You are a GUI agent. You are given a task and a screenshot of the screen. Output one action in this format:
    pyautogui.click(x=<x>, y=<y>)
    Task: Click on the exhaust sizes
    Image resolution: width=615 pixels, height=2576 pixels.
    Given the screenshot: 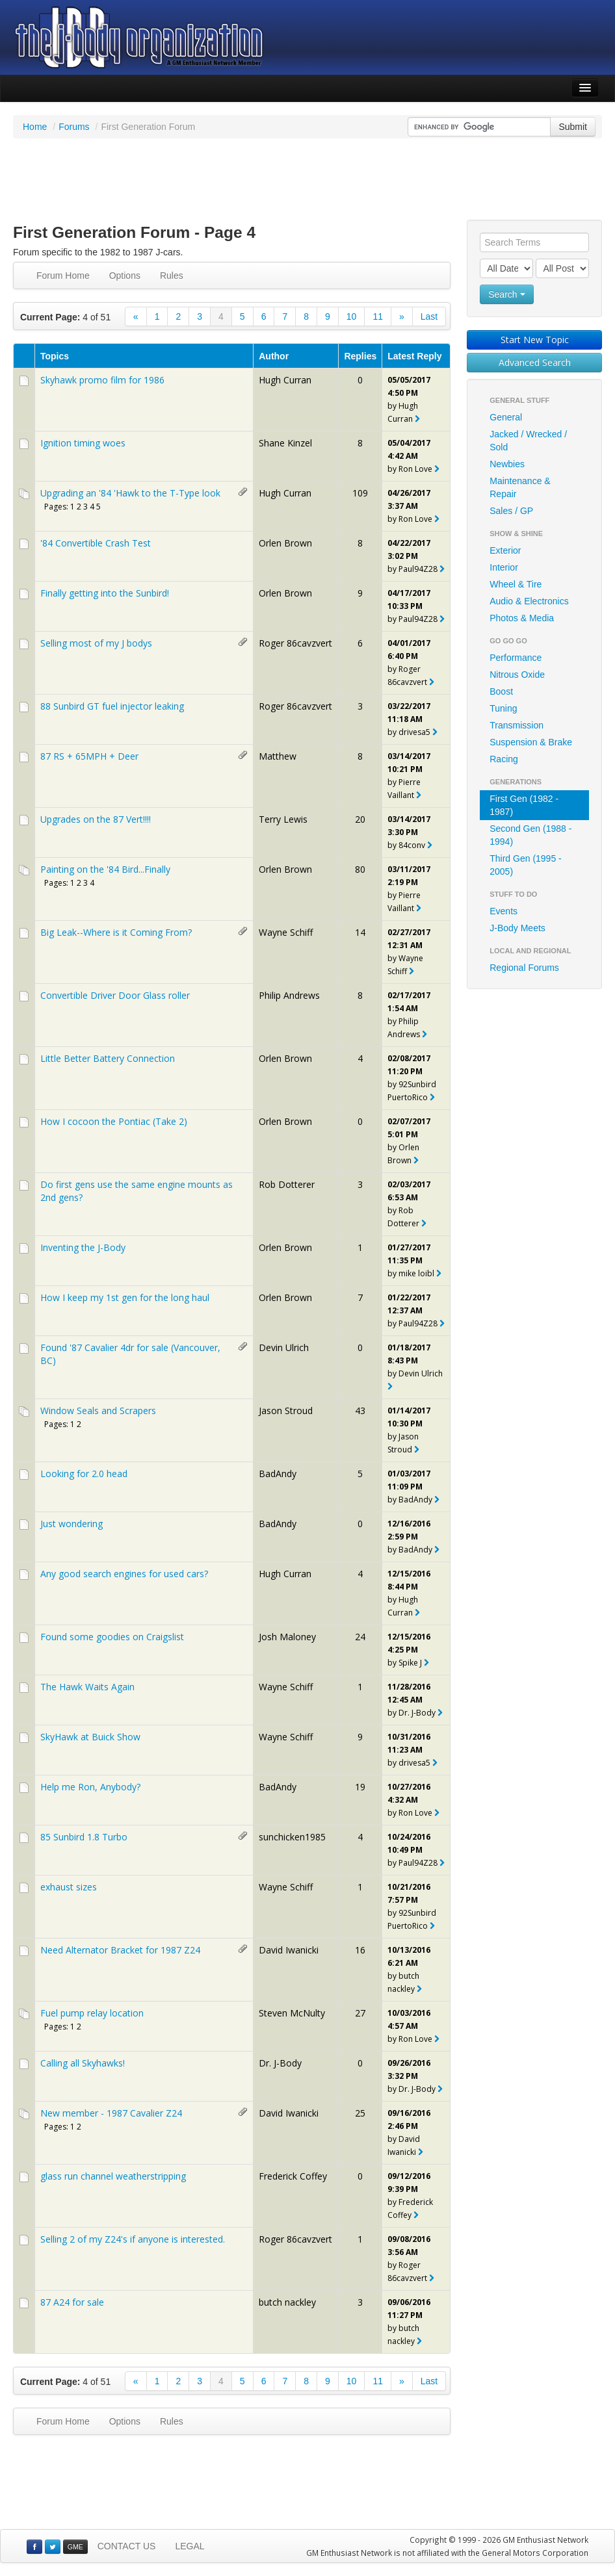 What is the action you would take?
    pyautogui.click(x=68, y=1887)
    